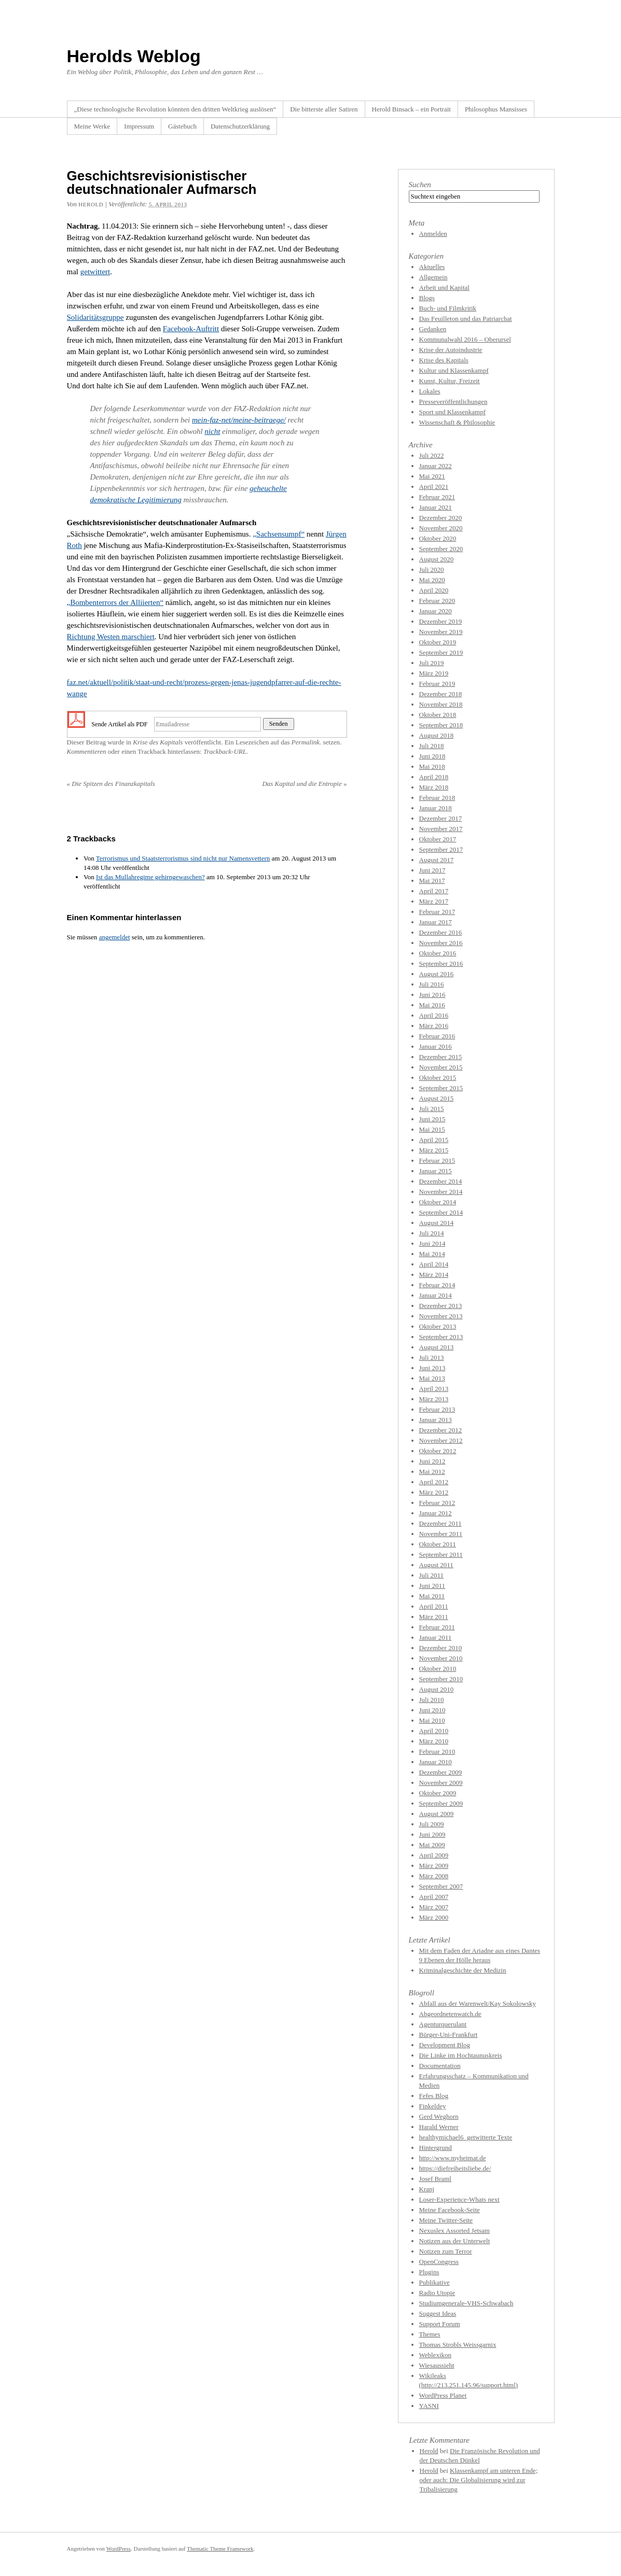  I want to click on Juli 2020, so click(431, 569).